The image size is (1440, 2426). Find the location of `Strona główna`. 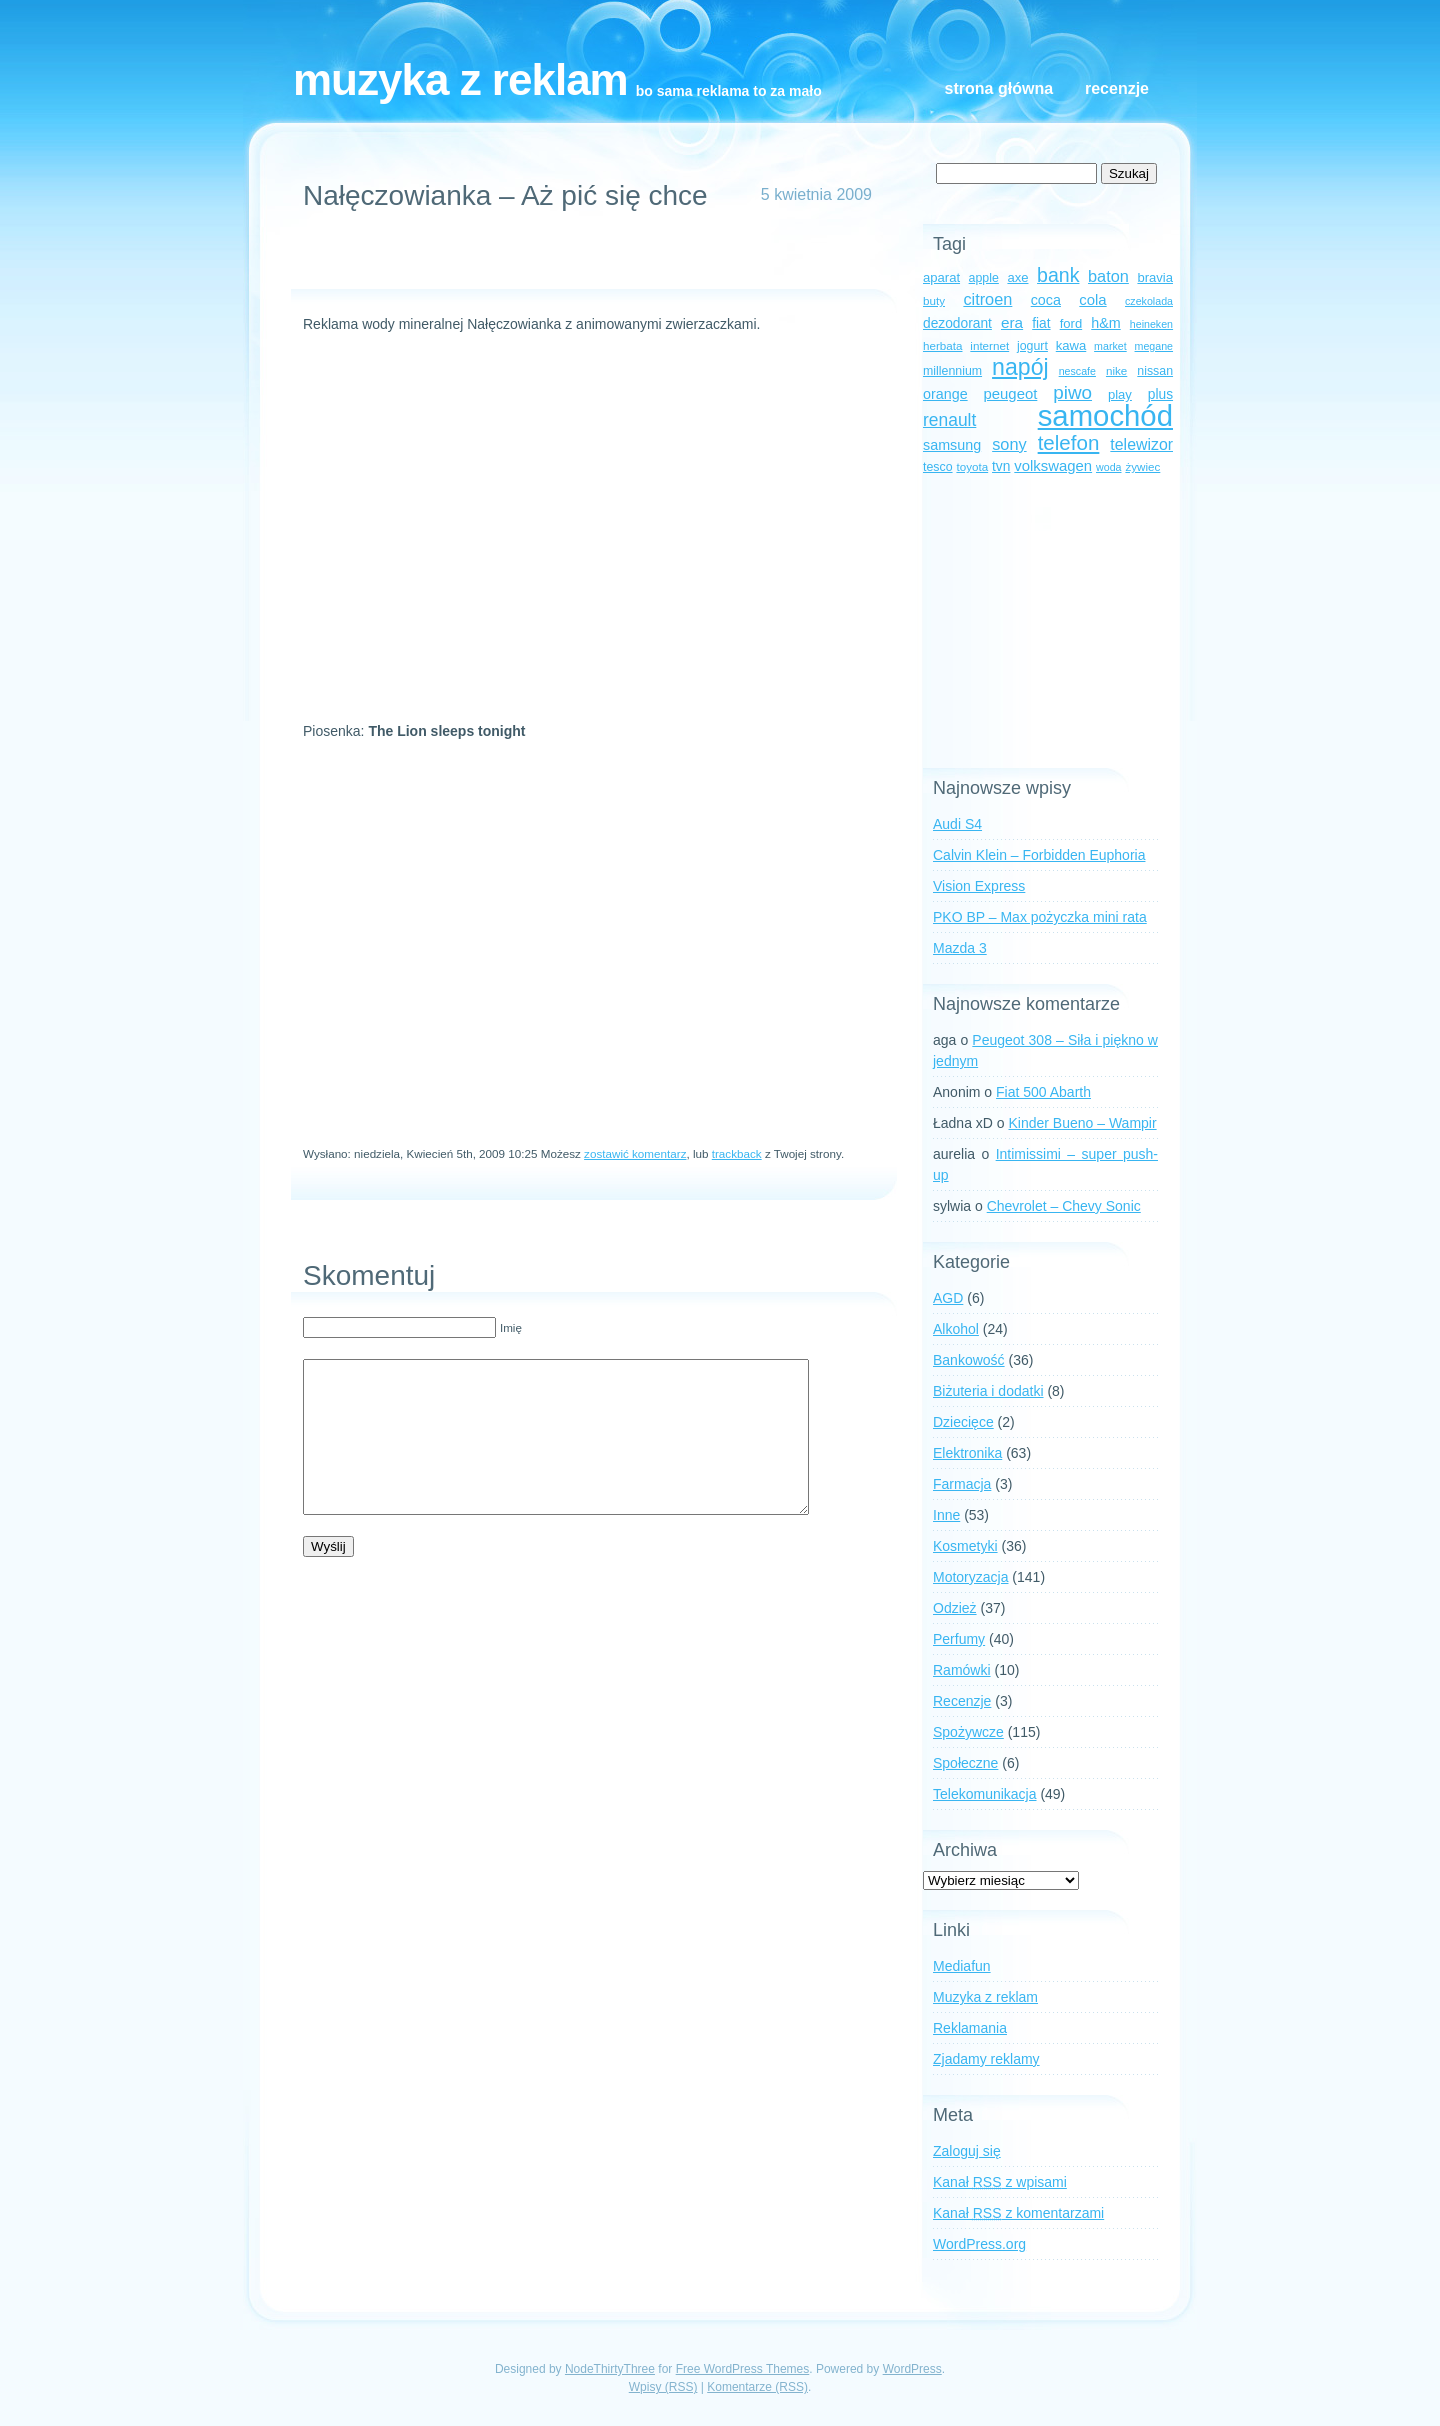

Strona główna is located at coordinates (999, 88).